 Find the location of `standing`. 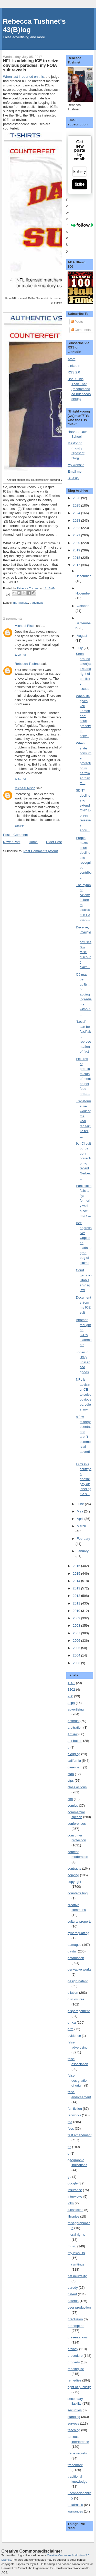

standing is located at coordinates (74, 2417).